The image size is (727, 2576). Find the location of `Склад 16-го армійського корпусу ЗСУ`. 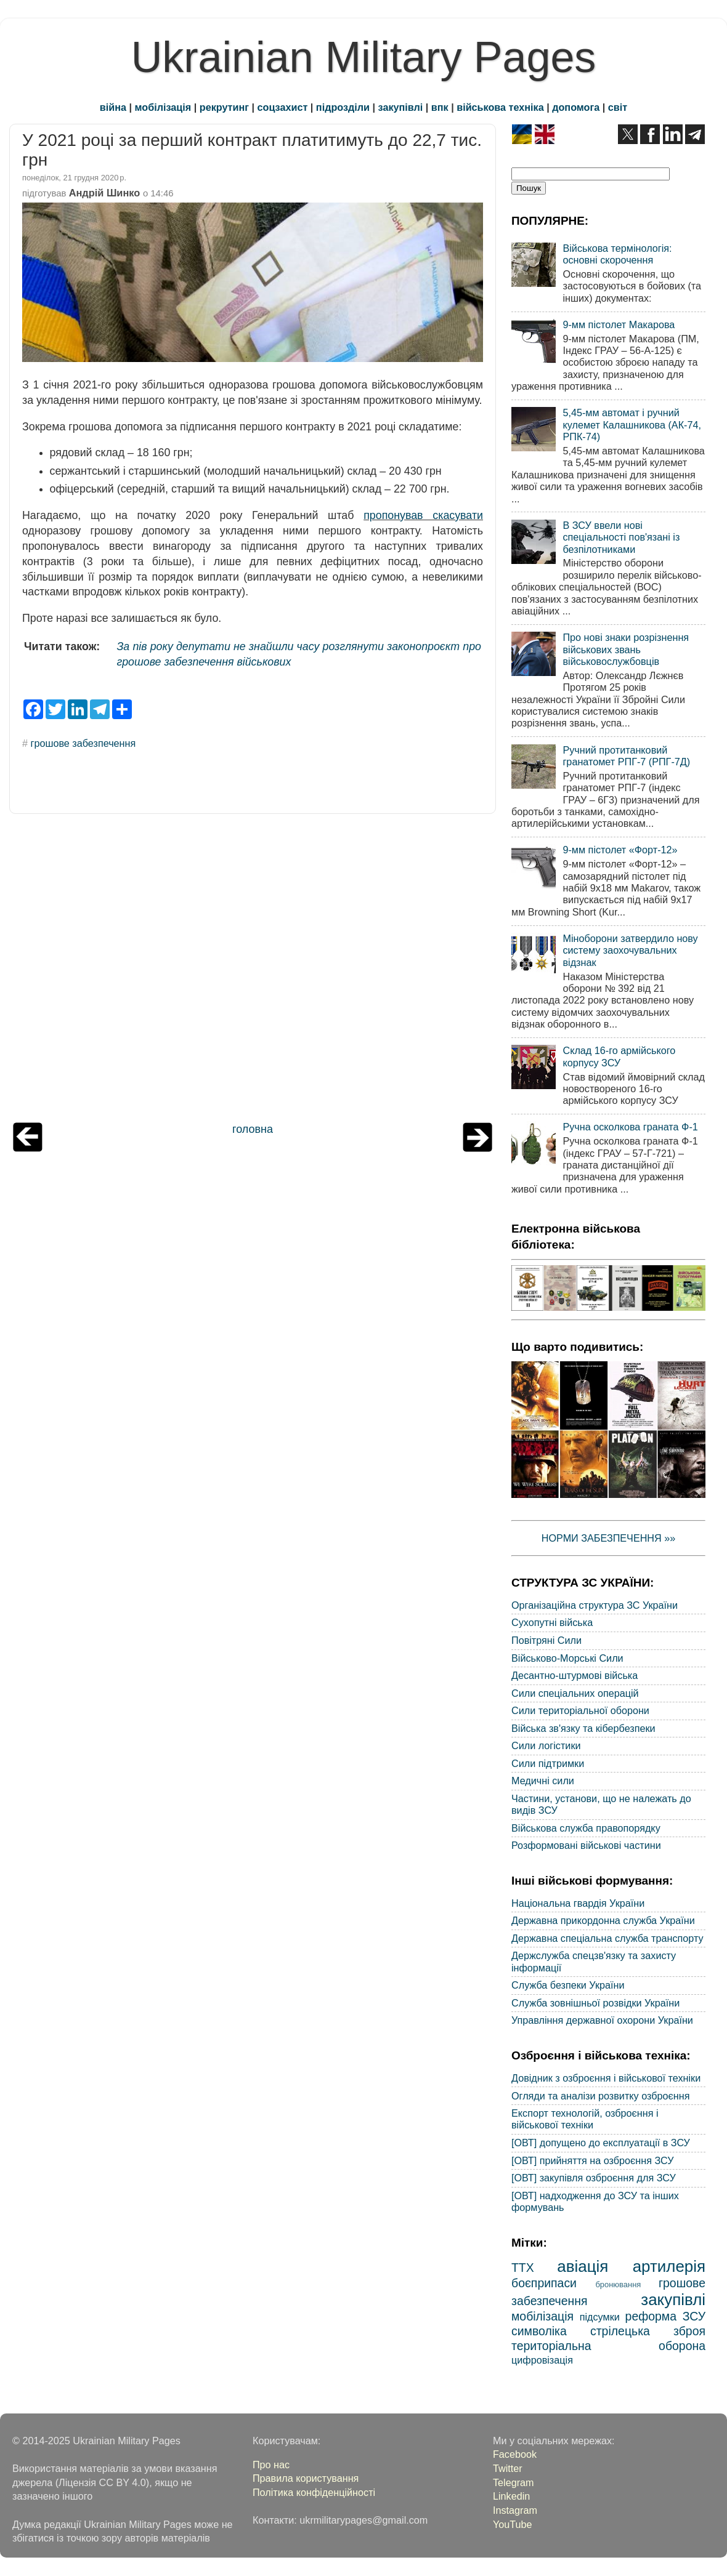

Склад 16-го армійського корпусу ЗСУ is located at coordinates (619, 1056).